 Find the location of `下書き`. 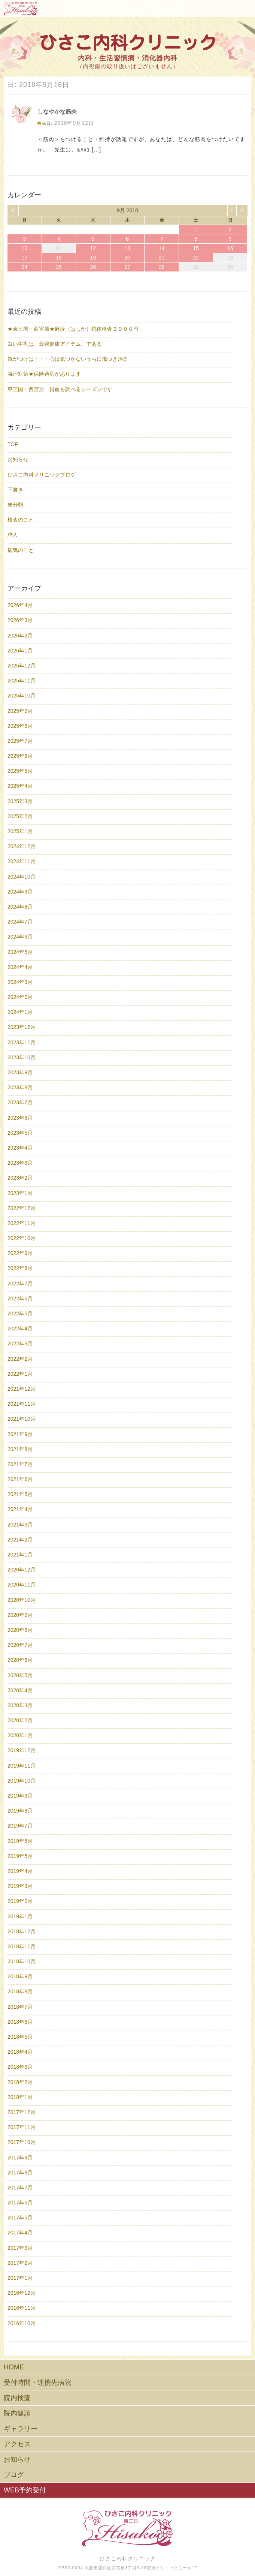

下書き is located at coordinates (15, 490).